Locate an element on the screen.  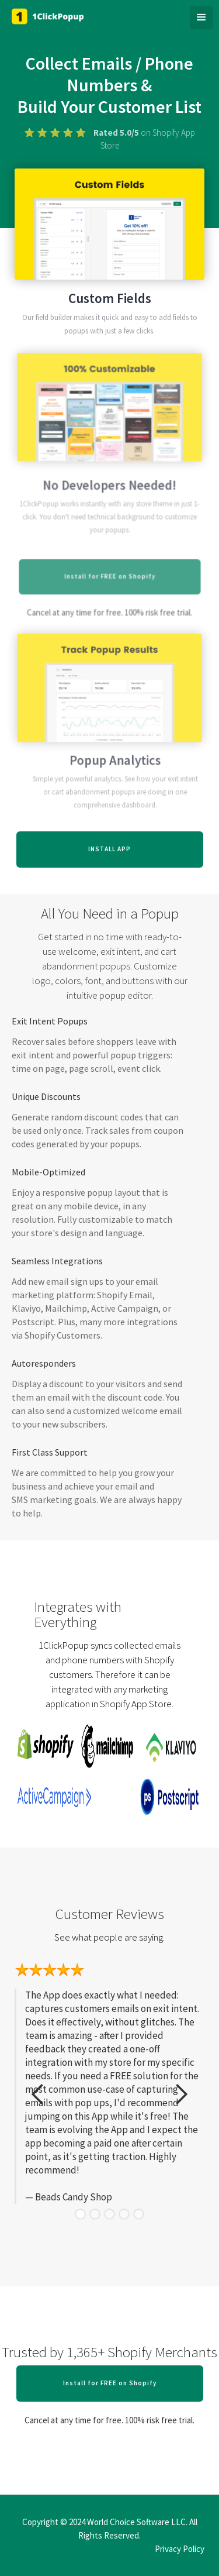
Install for FREE on Shopify is located at coordinates (110, 2383).